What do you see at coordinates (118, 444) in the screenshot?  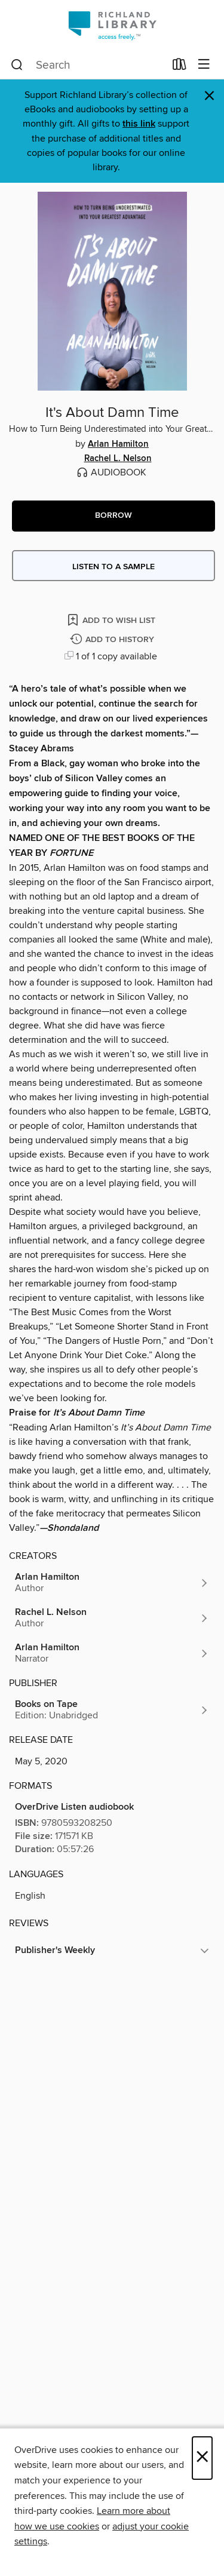 I see `Arlan Hamilton [Search by author, Arlan Hamilton]` at bounding box center [118, 444].